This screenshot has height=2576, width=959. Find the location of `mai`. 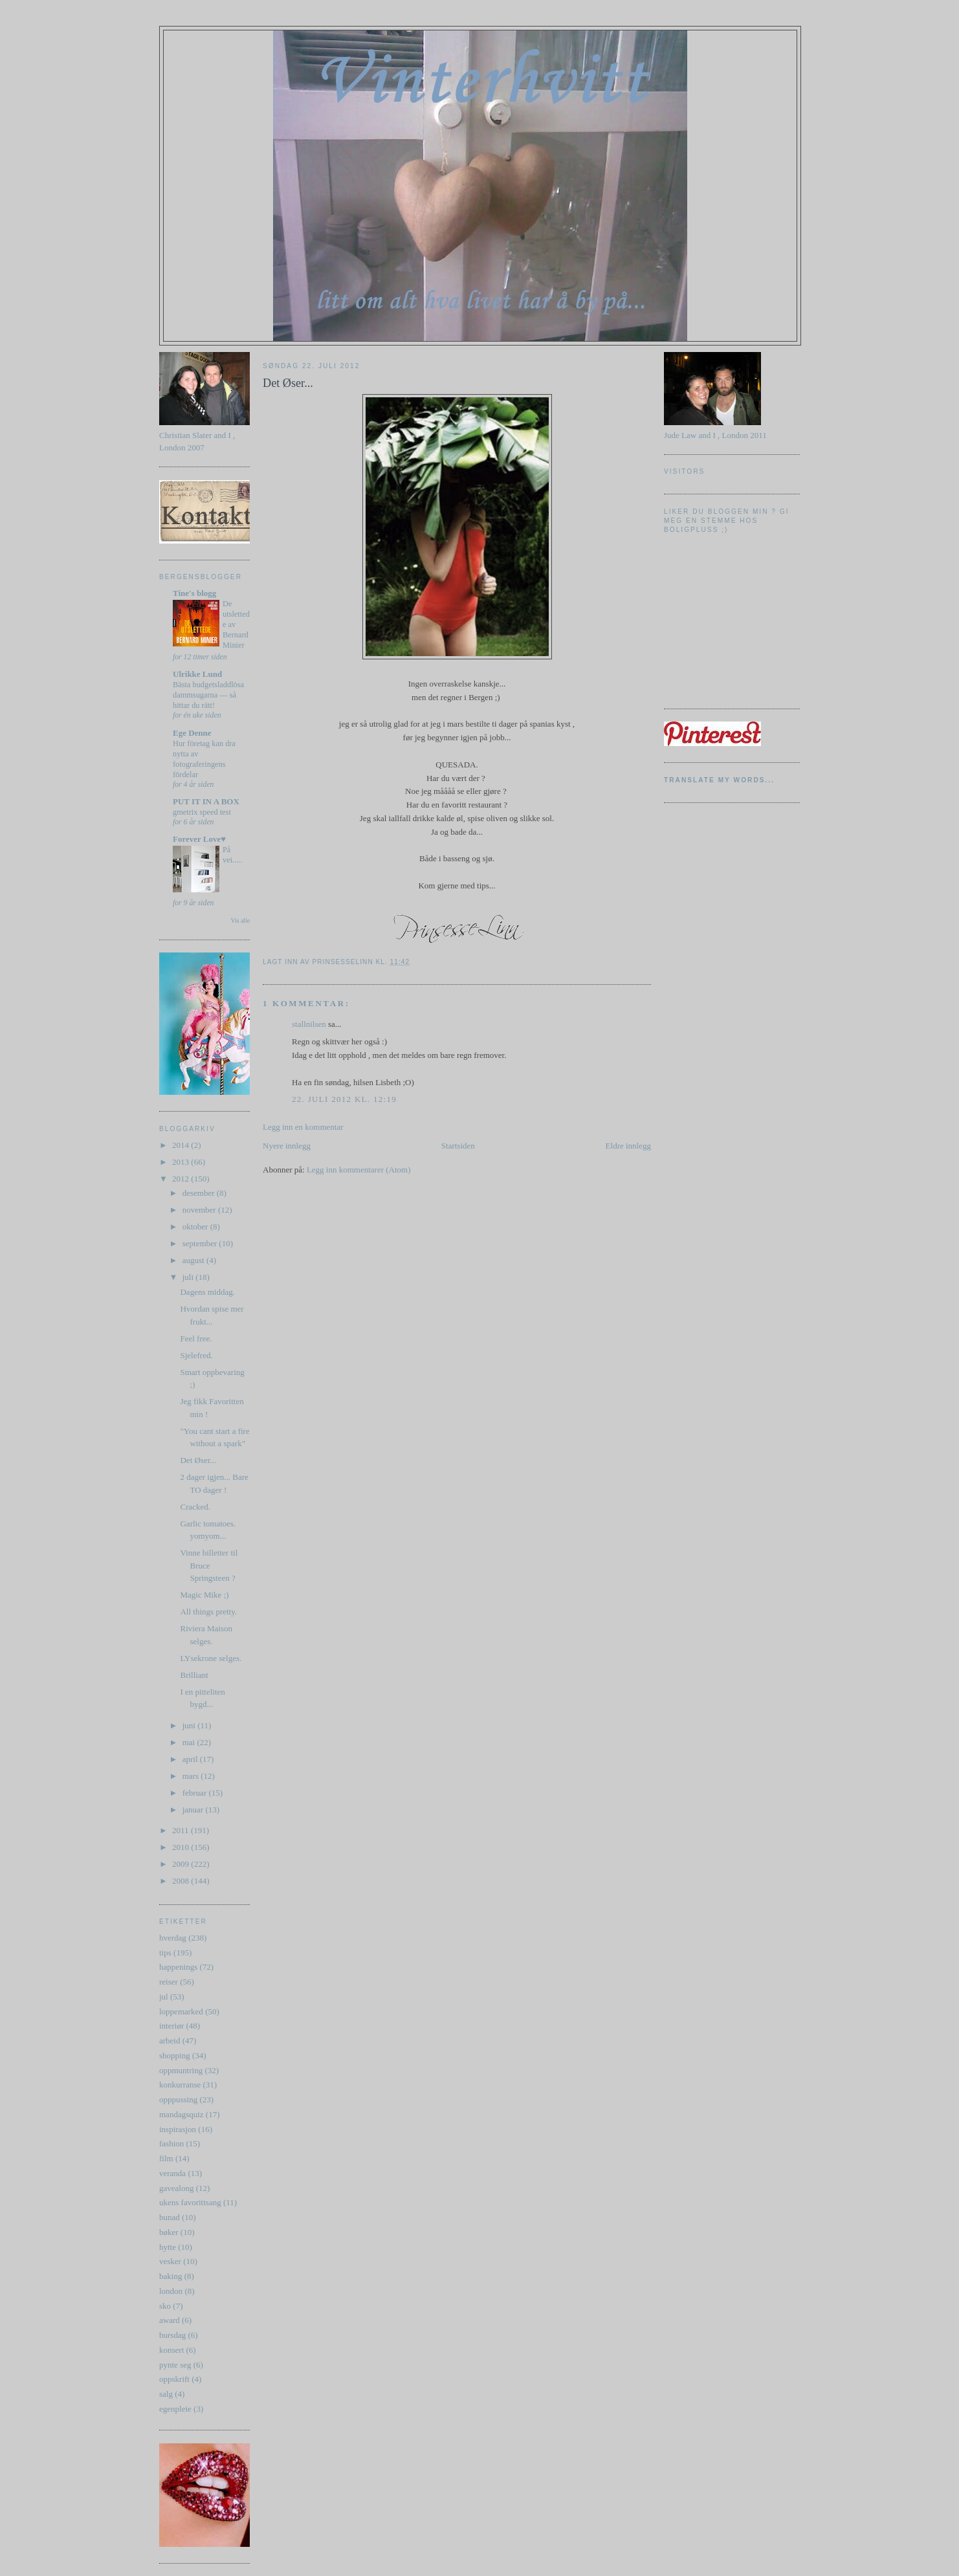

mai is located at coordinates (189, 1742).